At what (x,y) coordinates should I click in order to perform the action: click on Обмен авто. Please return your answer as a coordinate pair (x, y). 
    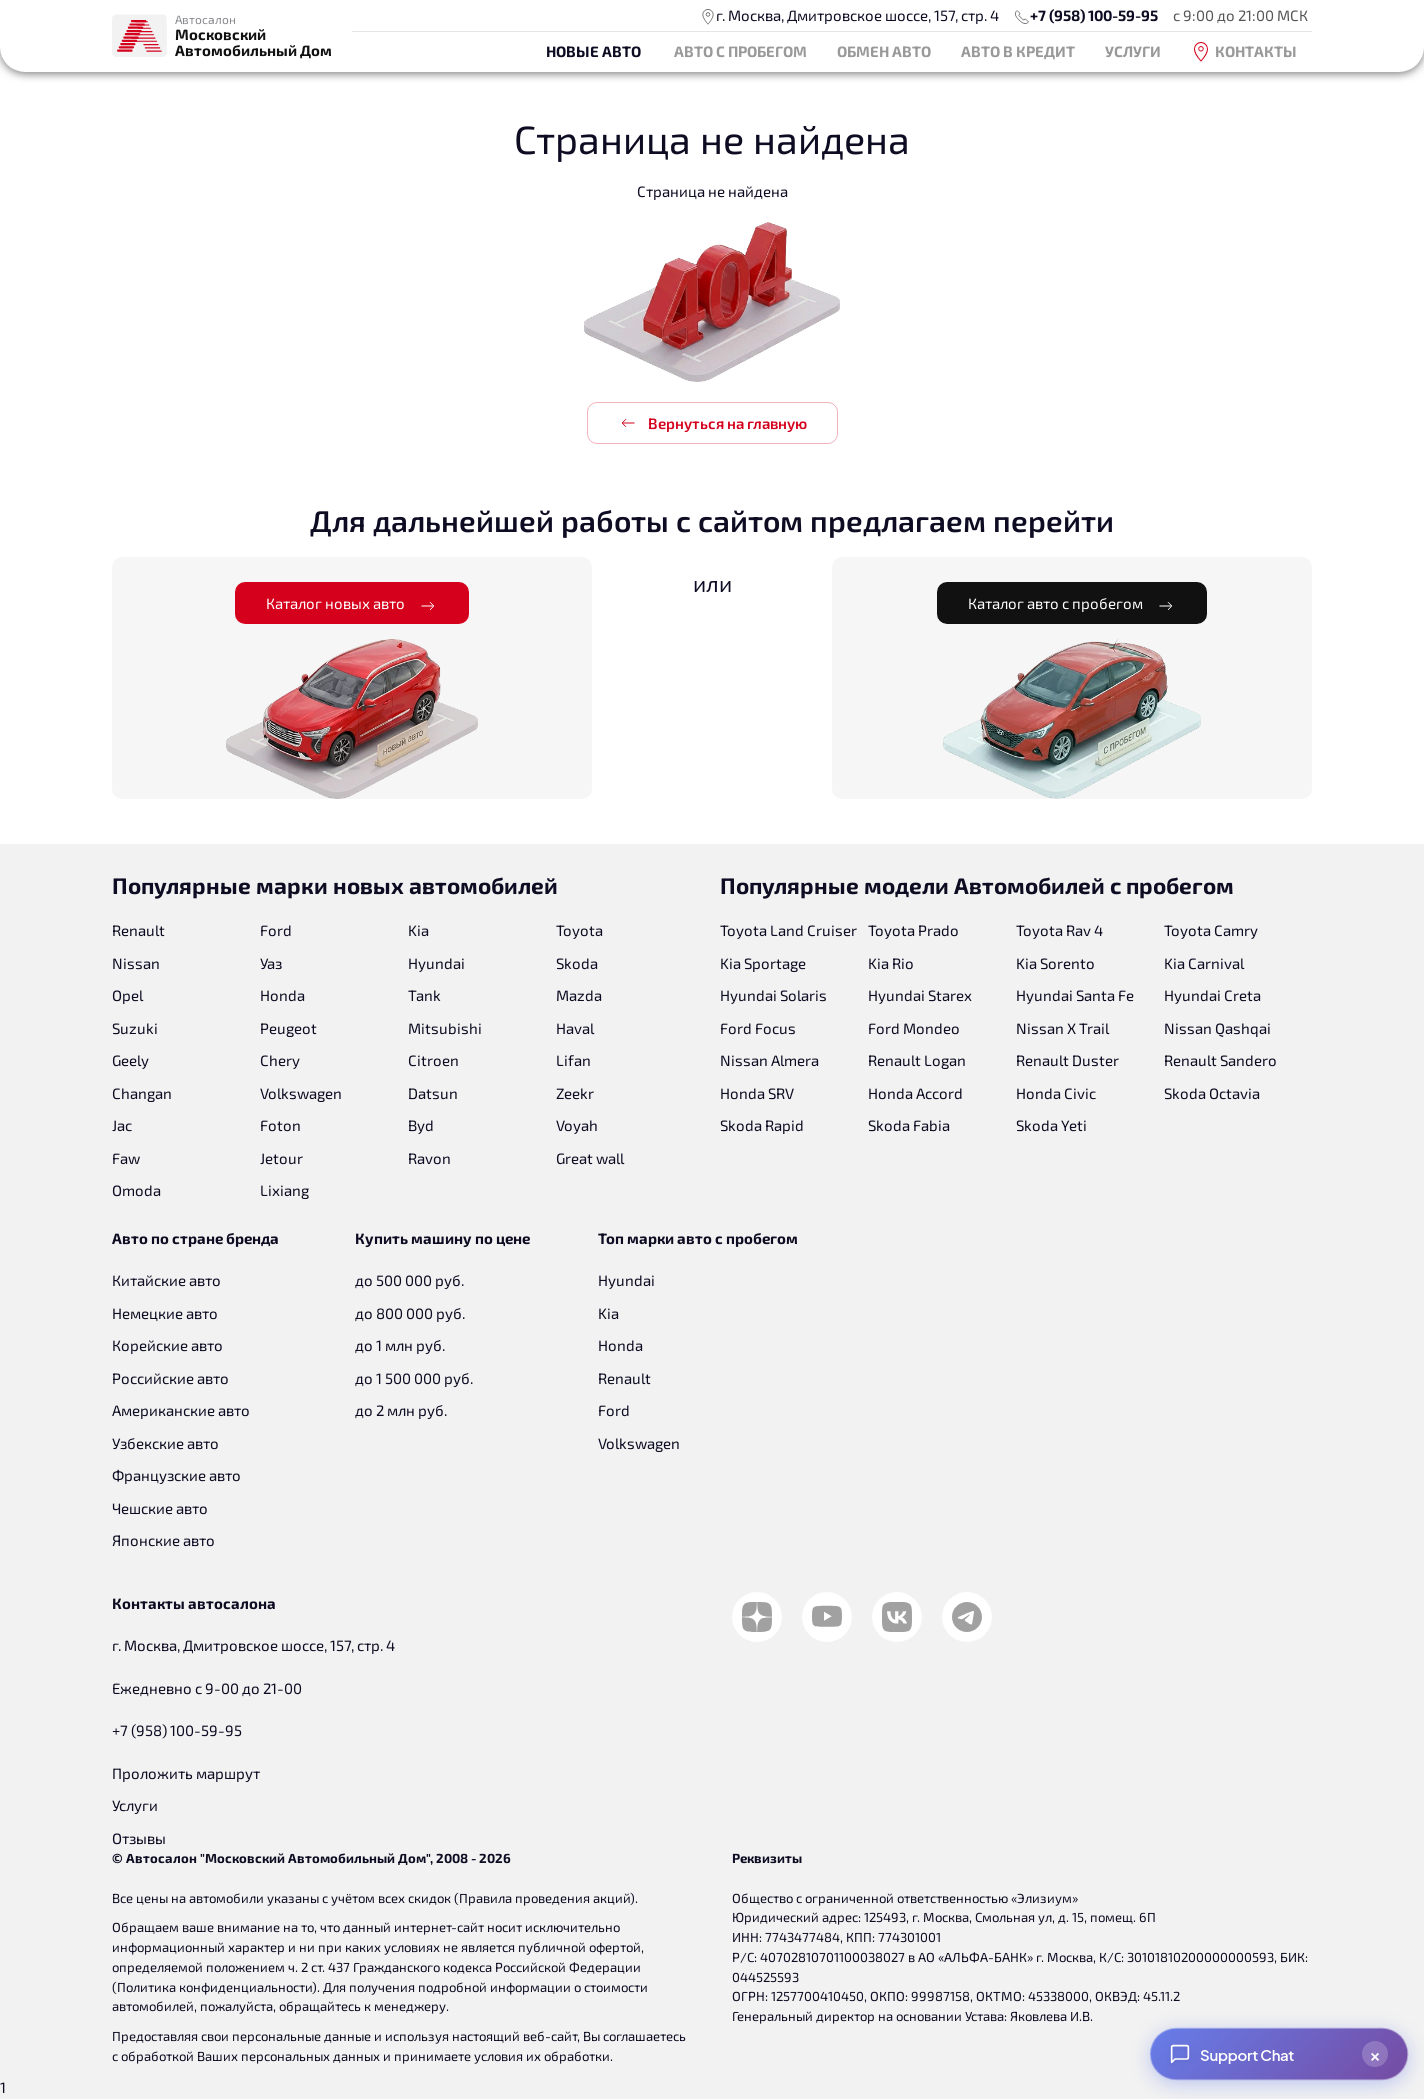
    Looking at the image, I should click on (884, 51).